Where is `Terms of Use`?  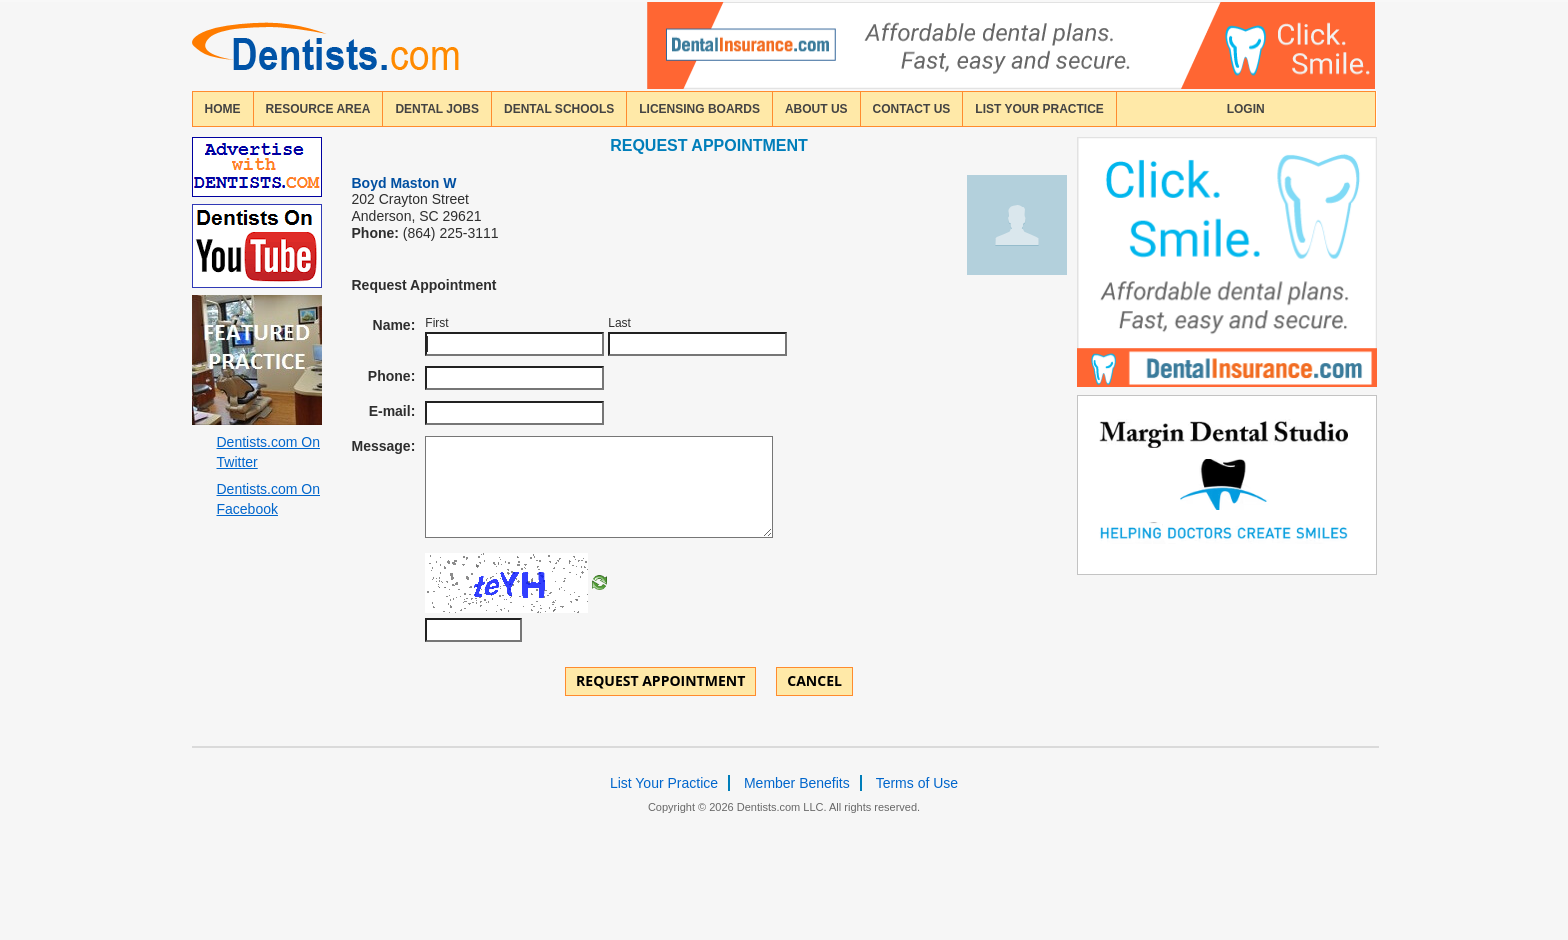
Terms of Use is located at coordinates (917, 783).